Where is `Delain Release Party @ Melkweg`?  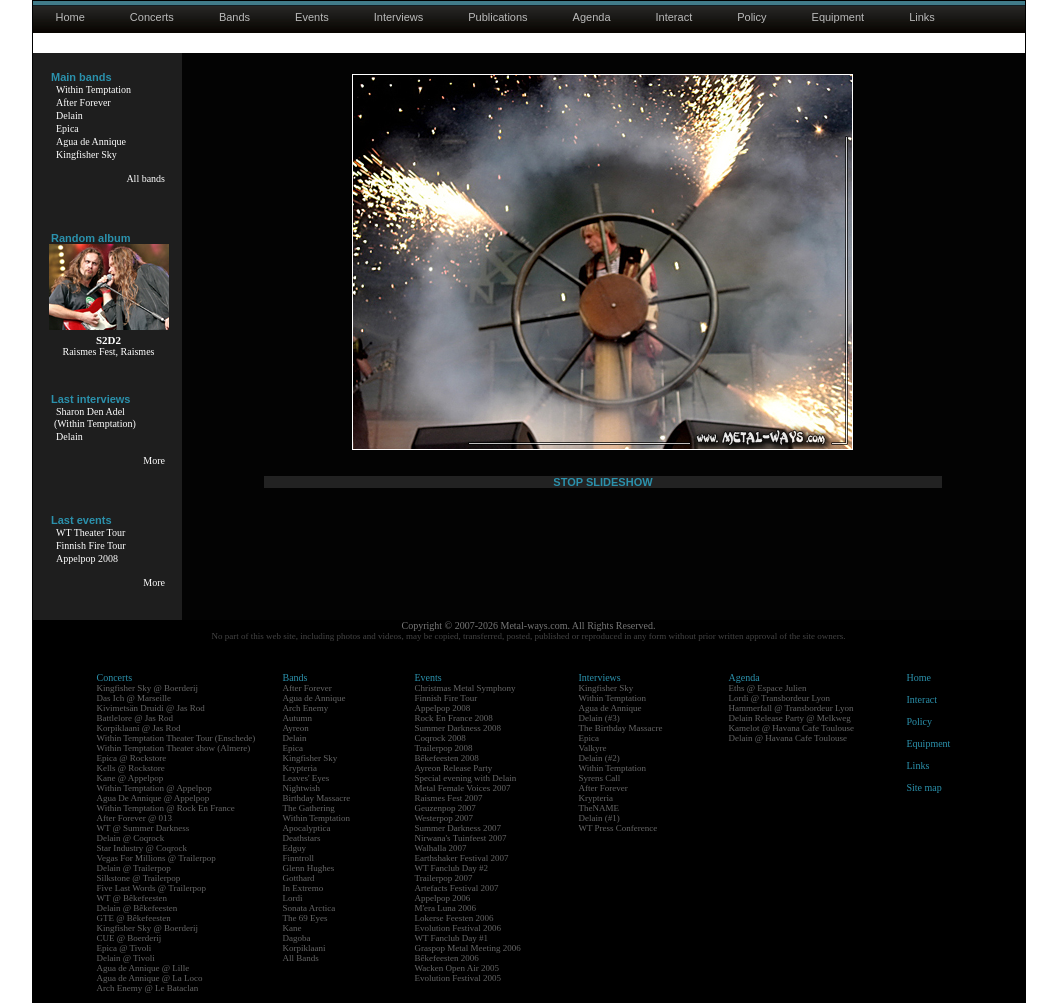 Delain Release Party @ Melkweg is located at coordinates (790, 718).